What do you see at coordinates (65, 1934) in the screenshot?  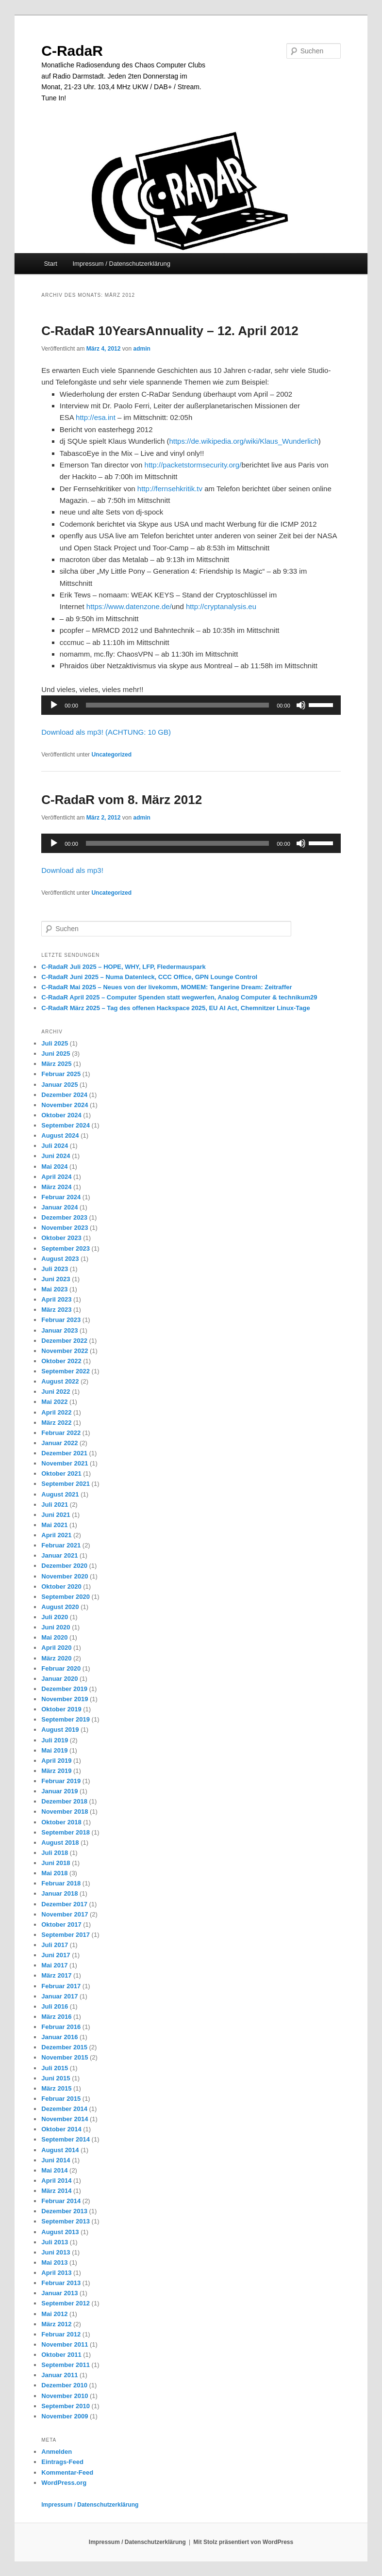 I see `September 2017` at bounding box center [65, 1934].